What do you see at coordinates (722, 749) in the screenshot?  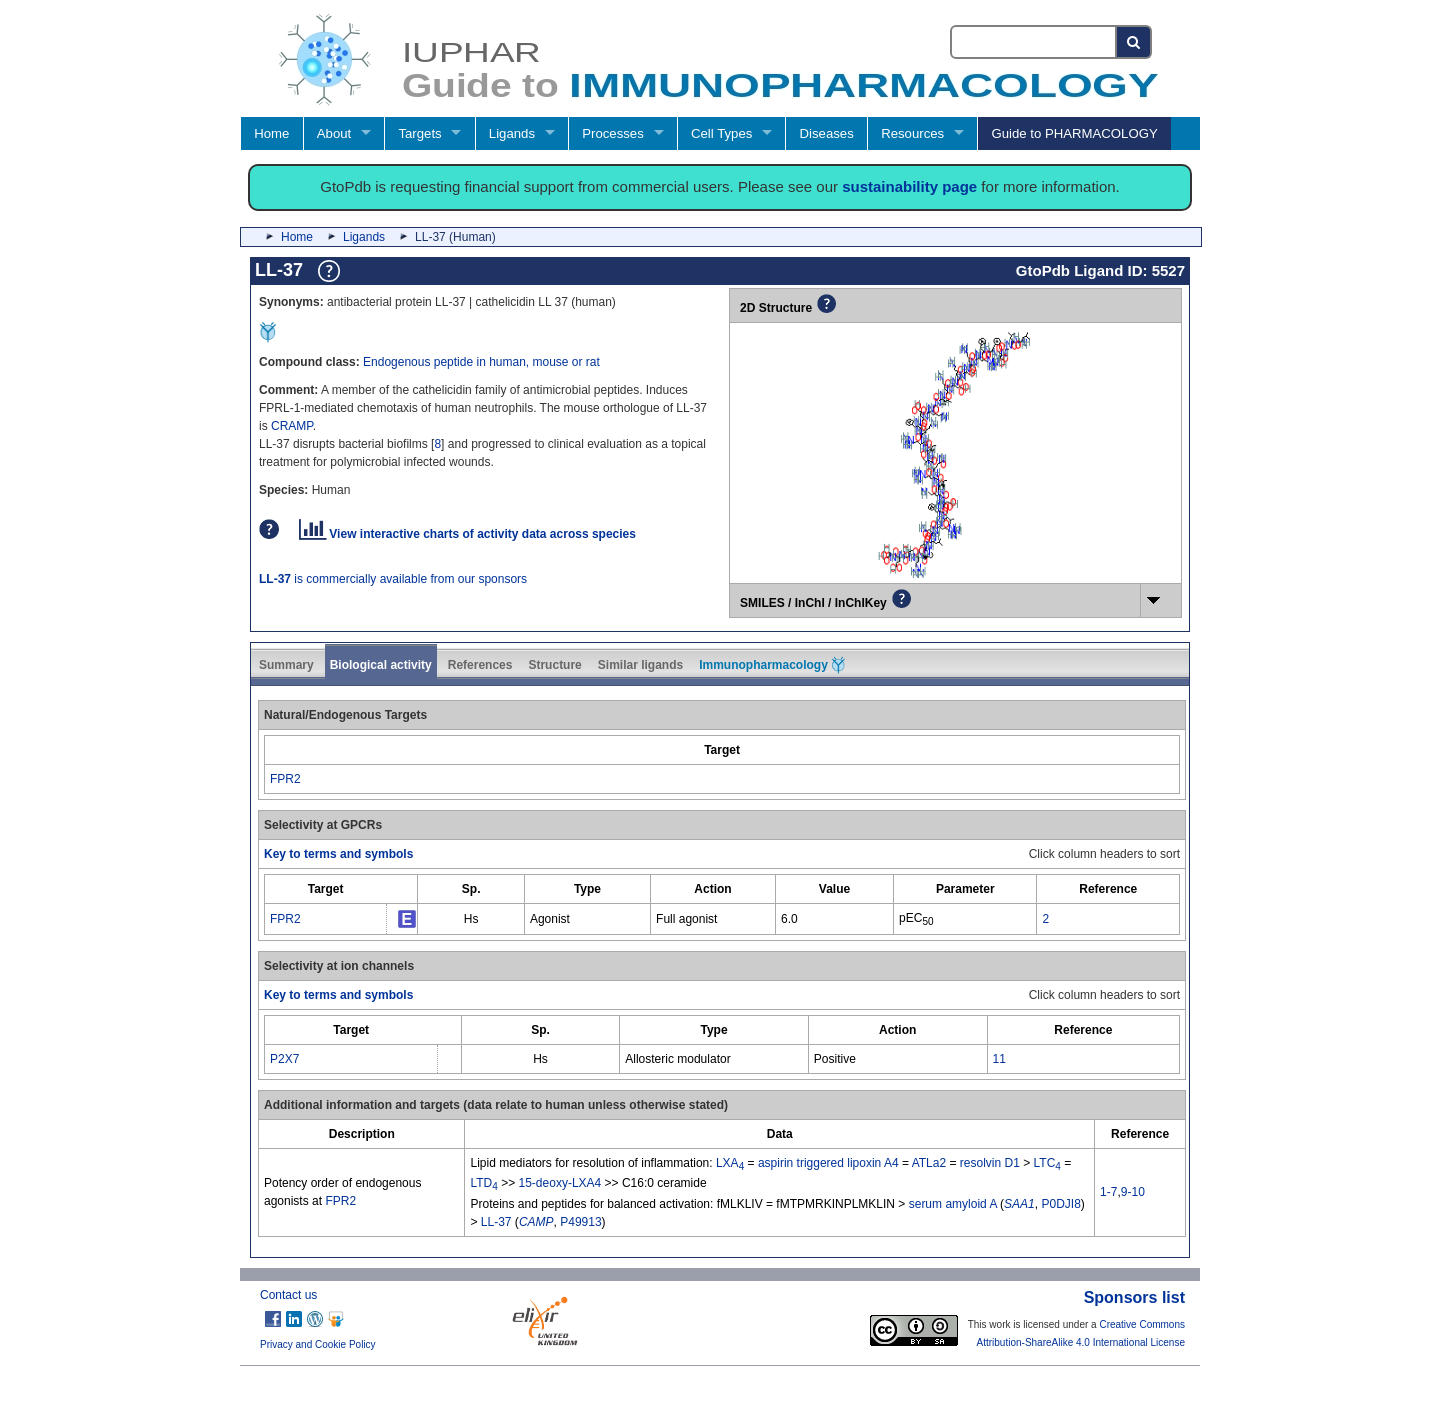 I see `[columnheader]` at bounding box center [722, 749].